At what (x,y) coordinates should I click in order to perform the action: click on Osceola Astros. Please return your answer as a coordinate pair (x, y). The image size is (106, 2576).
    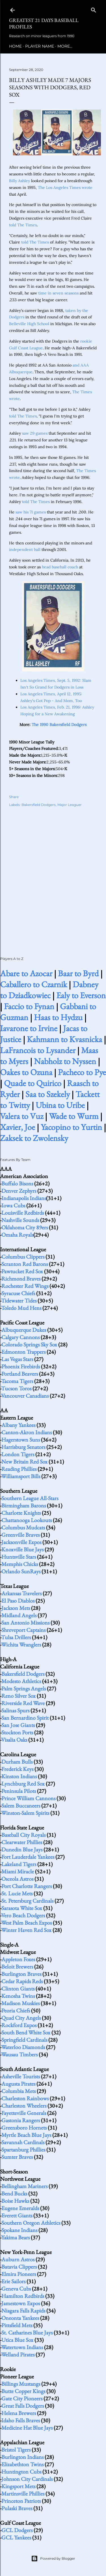
    Looking at the image, I should click on (17, 1878).